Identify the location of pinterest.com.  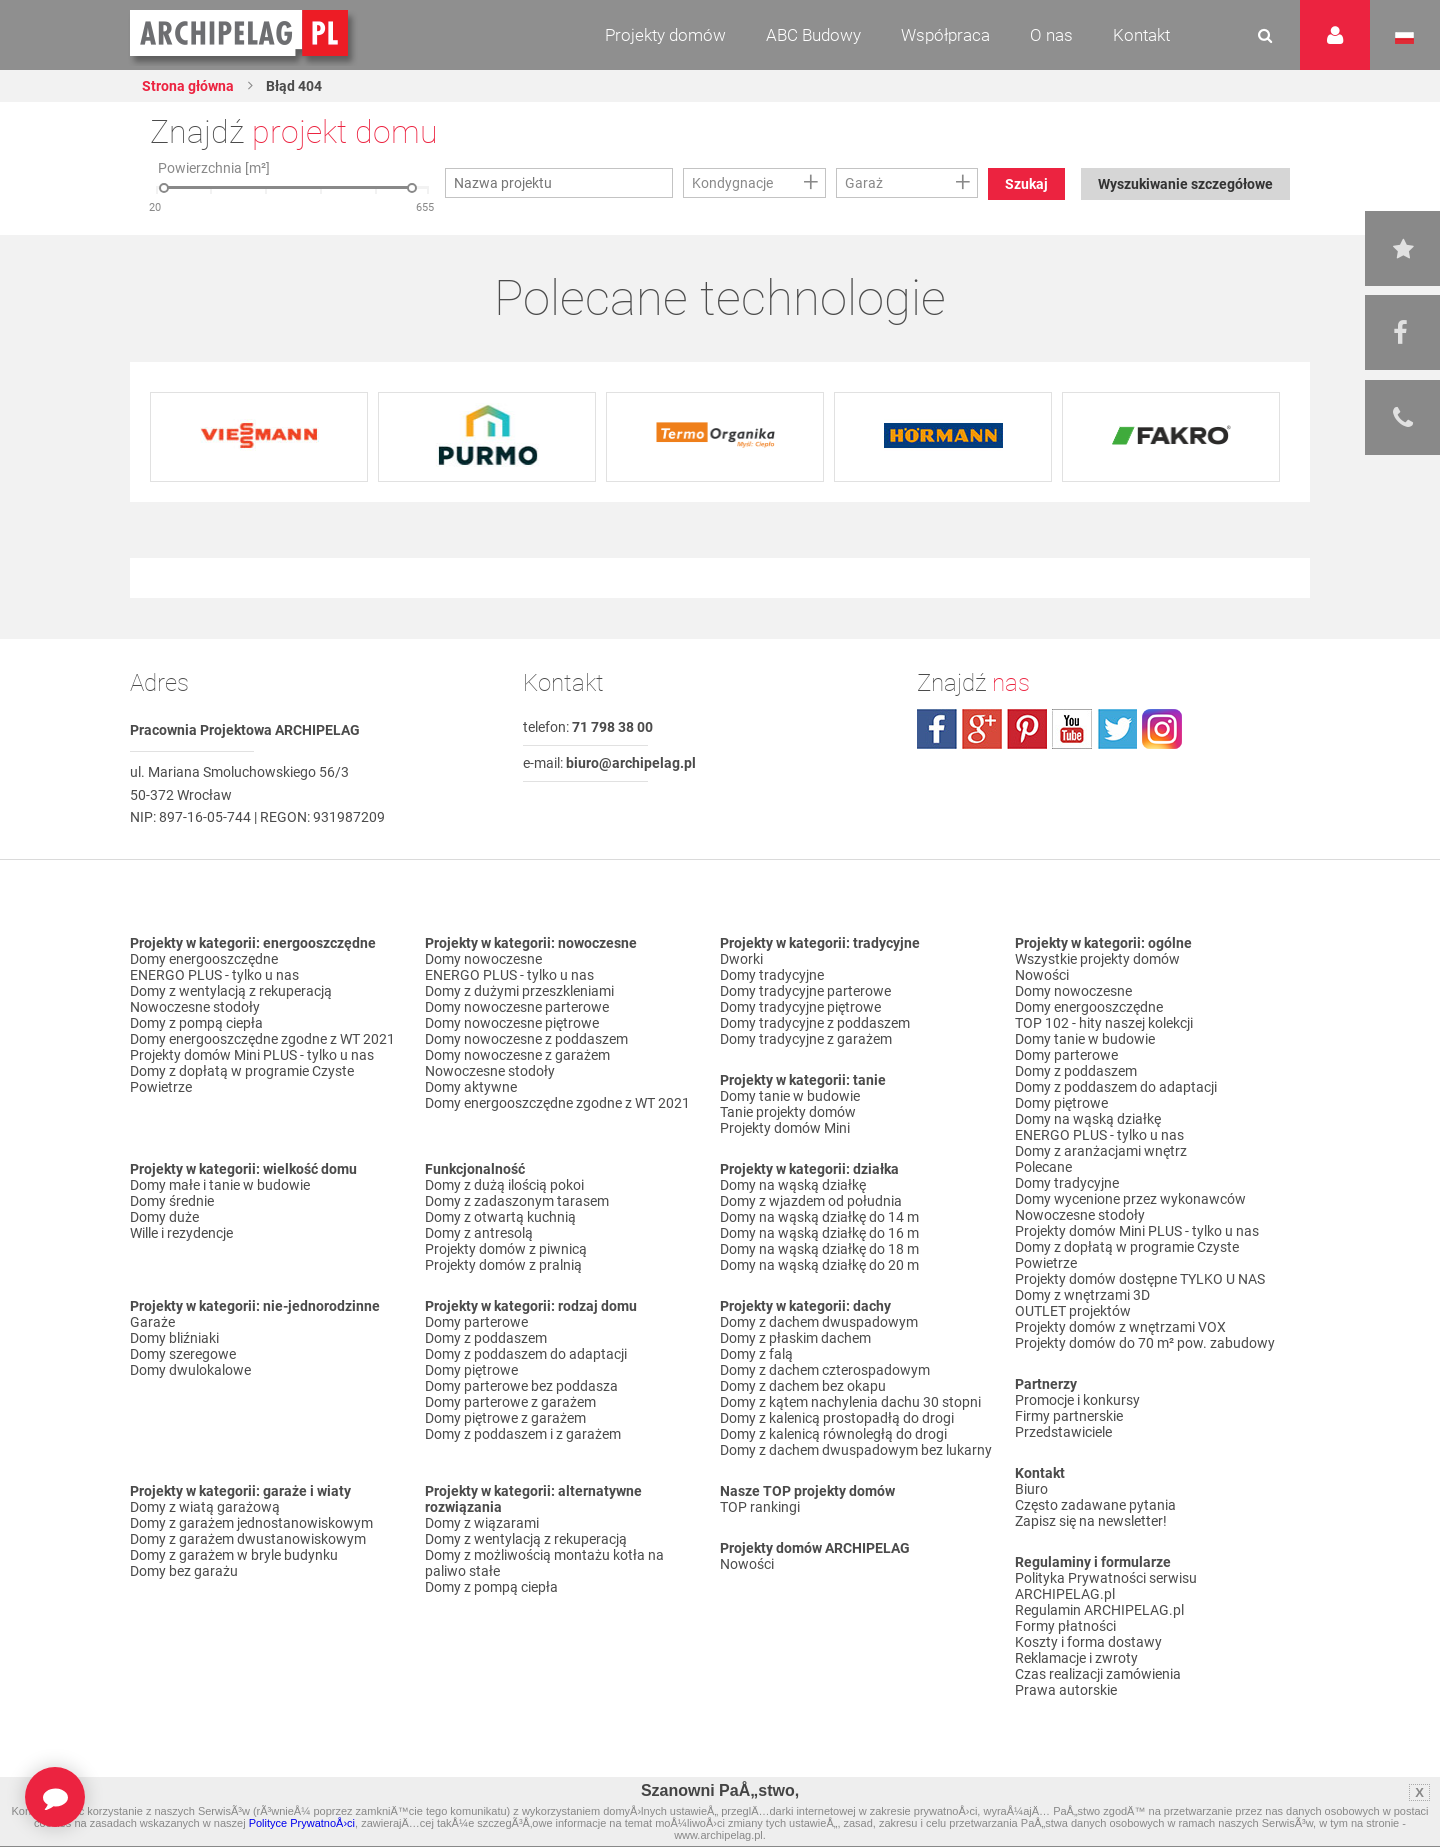
(1027, 729).